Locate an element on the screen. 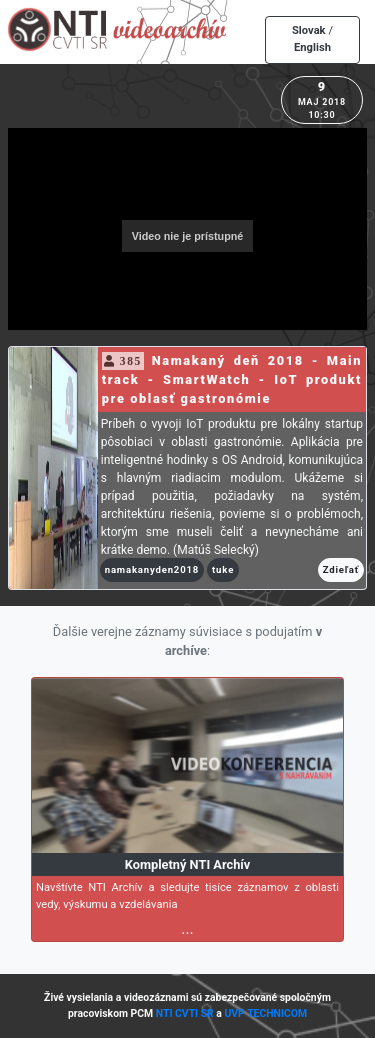  NTI CVTI SR is located at coordinates (185, 1013).